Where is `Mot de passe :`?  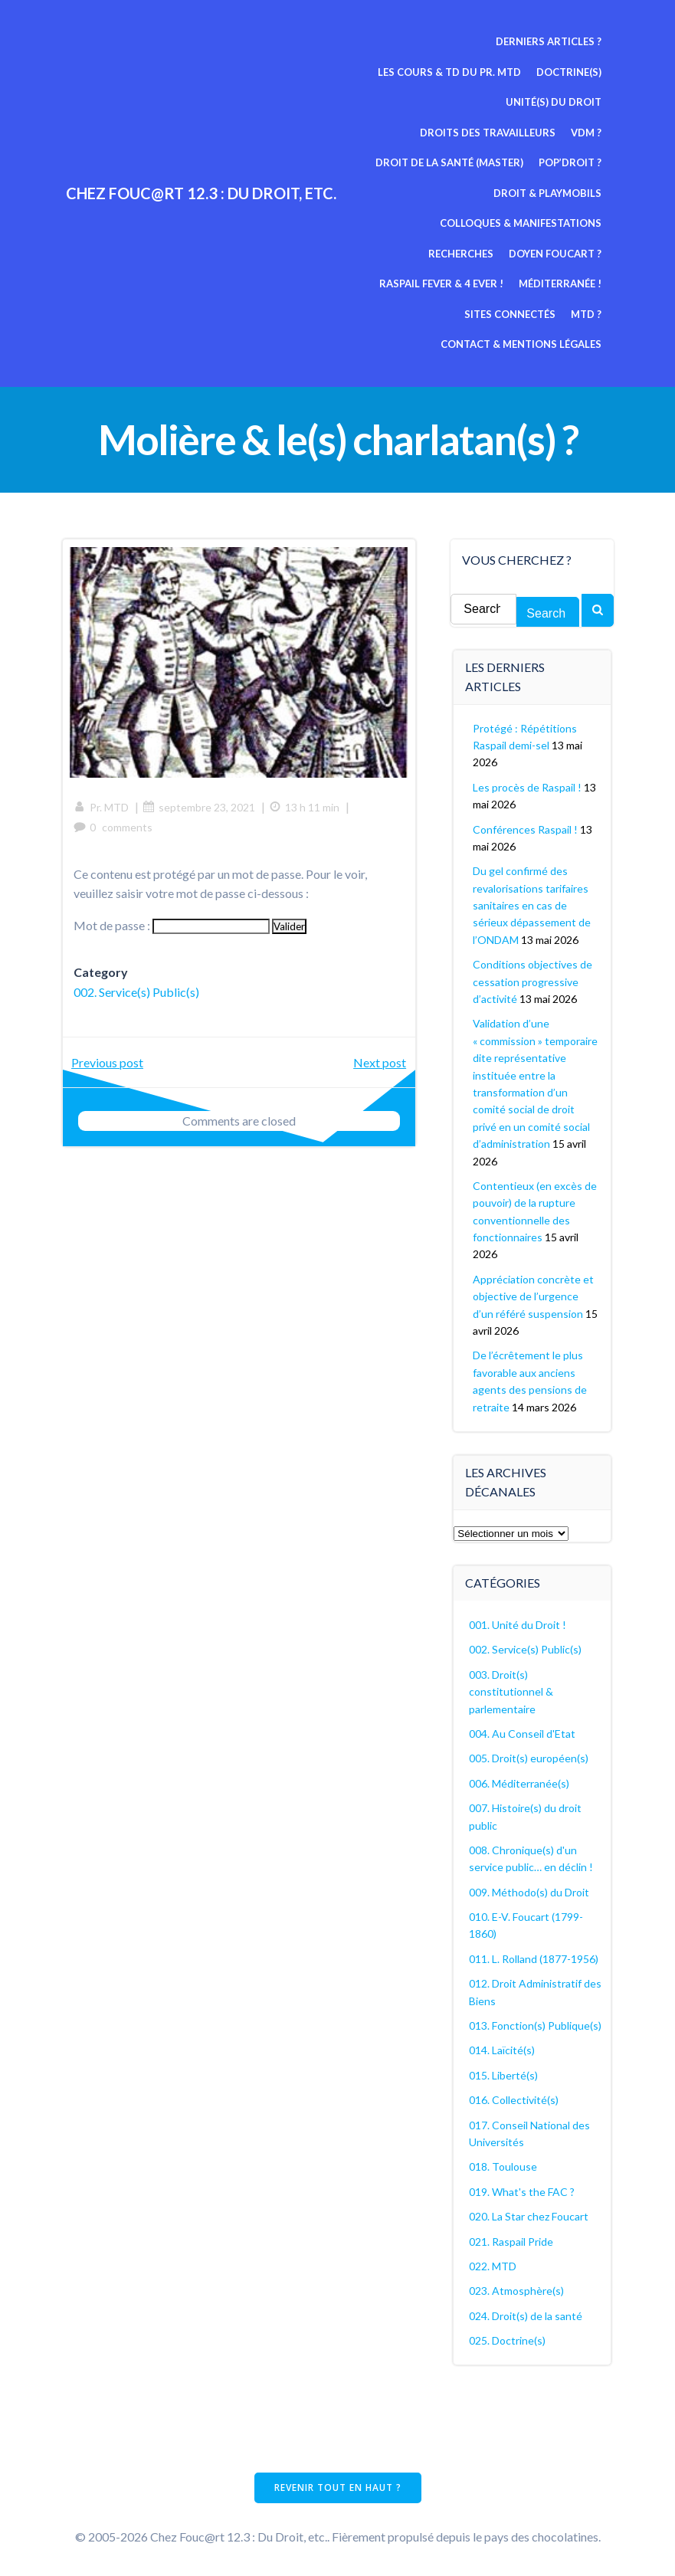
Mot de passe : is located at coordinates (172, 924).